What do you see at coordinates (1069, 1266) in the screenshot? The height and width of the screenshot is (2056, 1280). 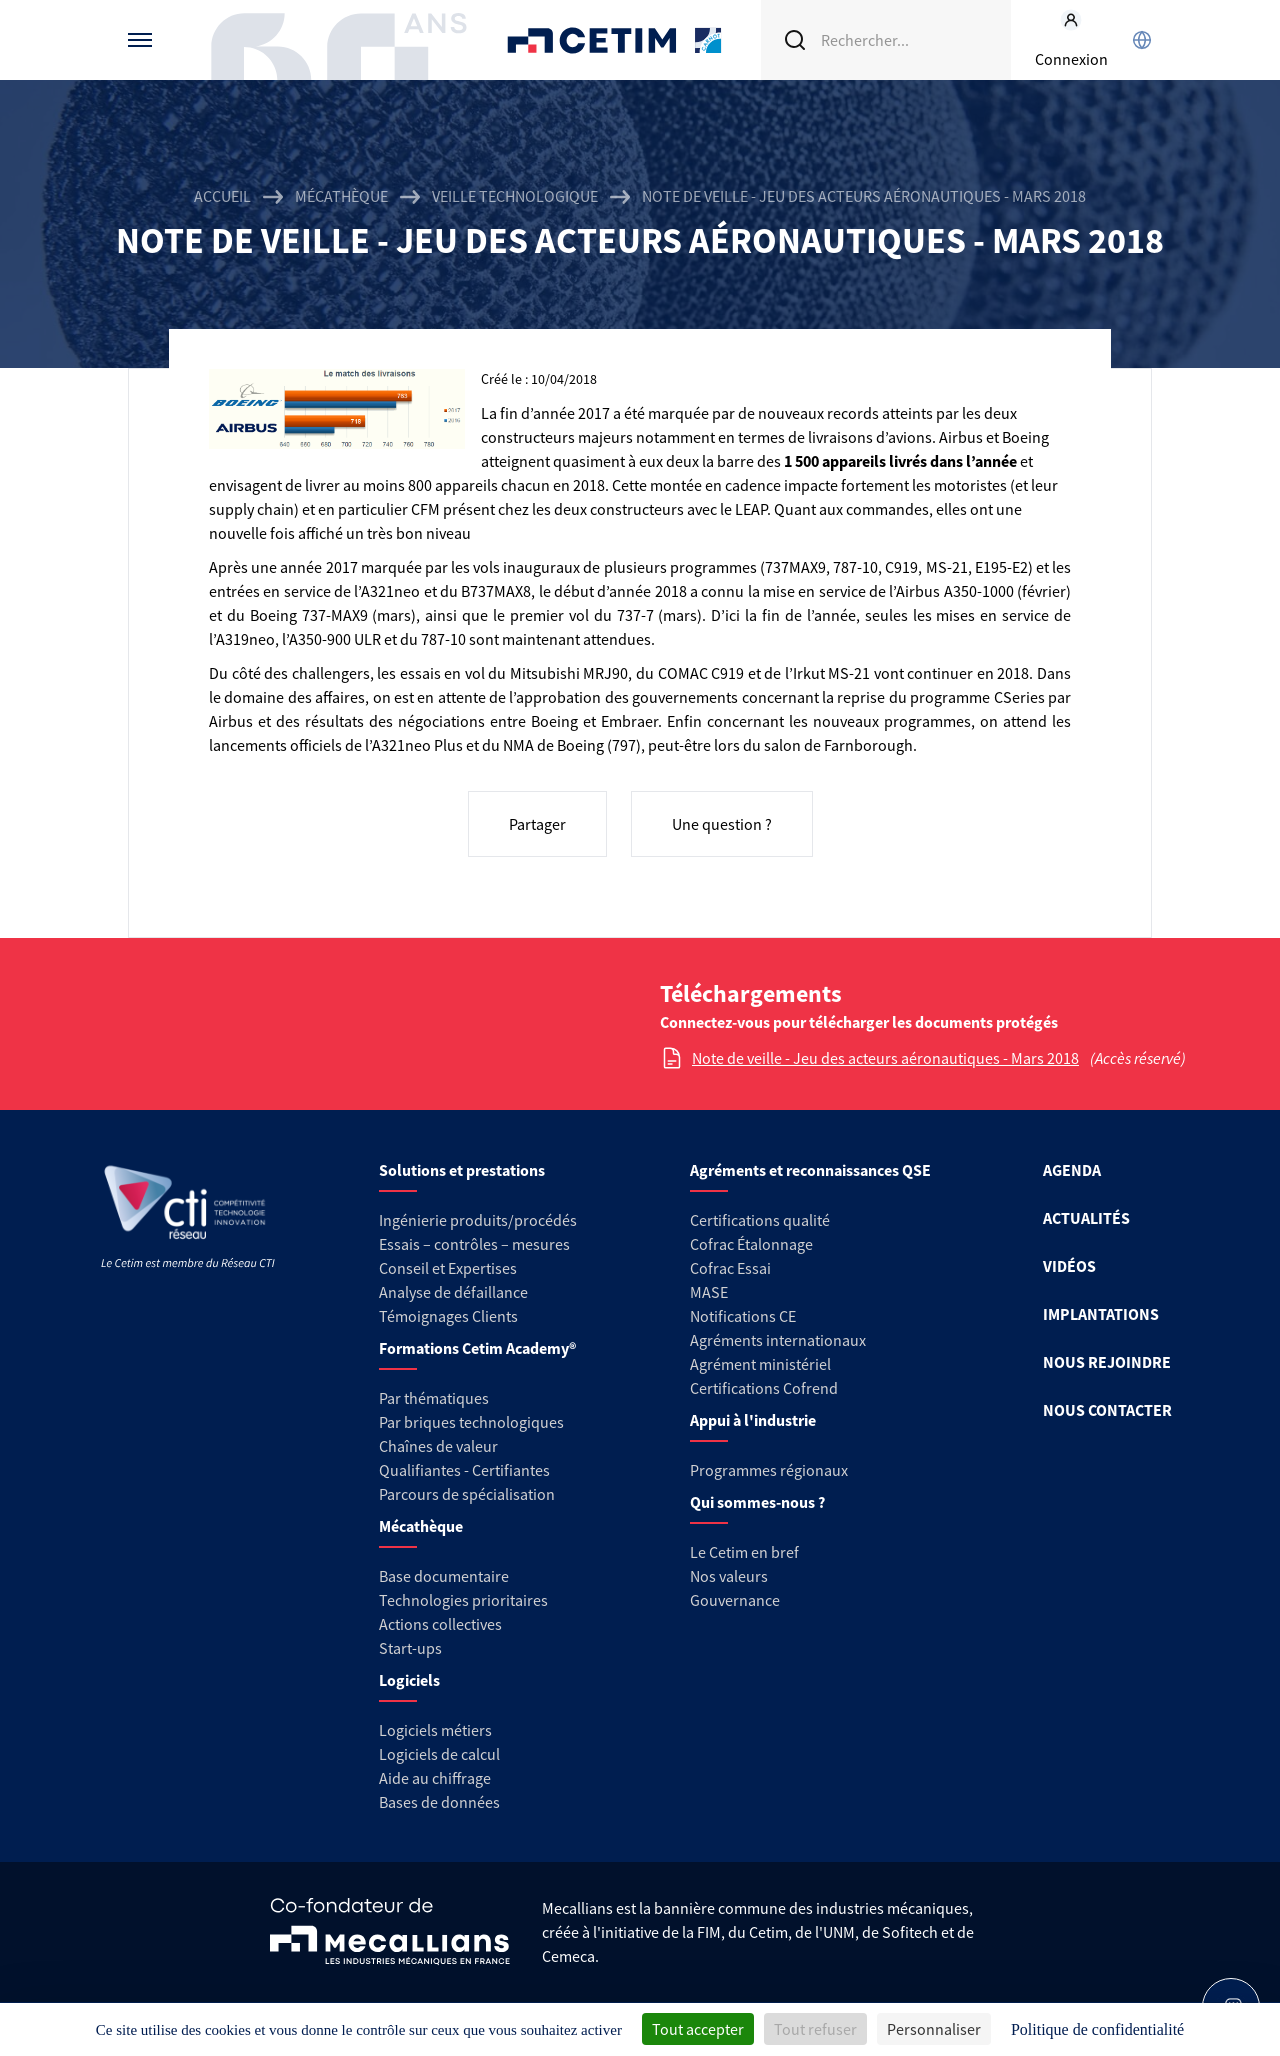 I see `VIDÉOS` at bounding box center [1069, 1266].